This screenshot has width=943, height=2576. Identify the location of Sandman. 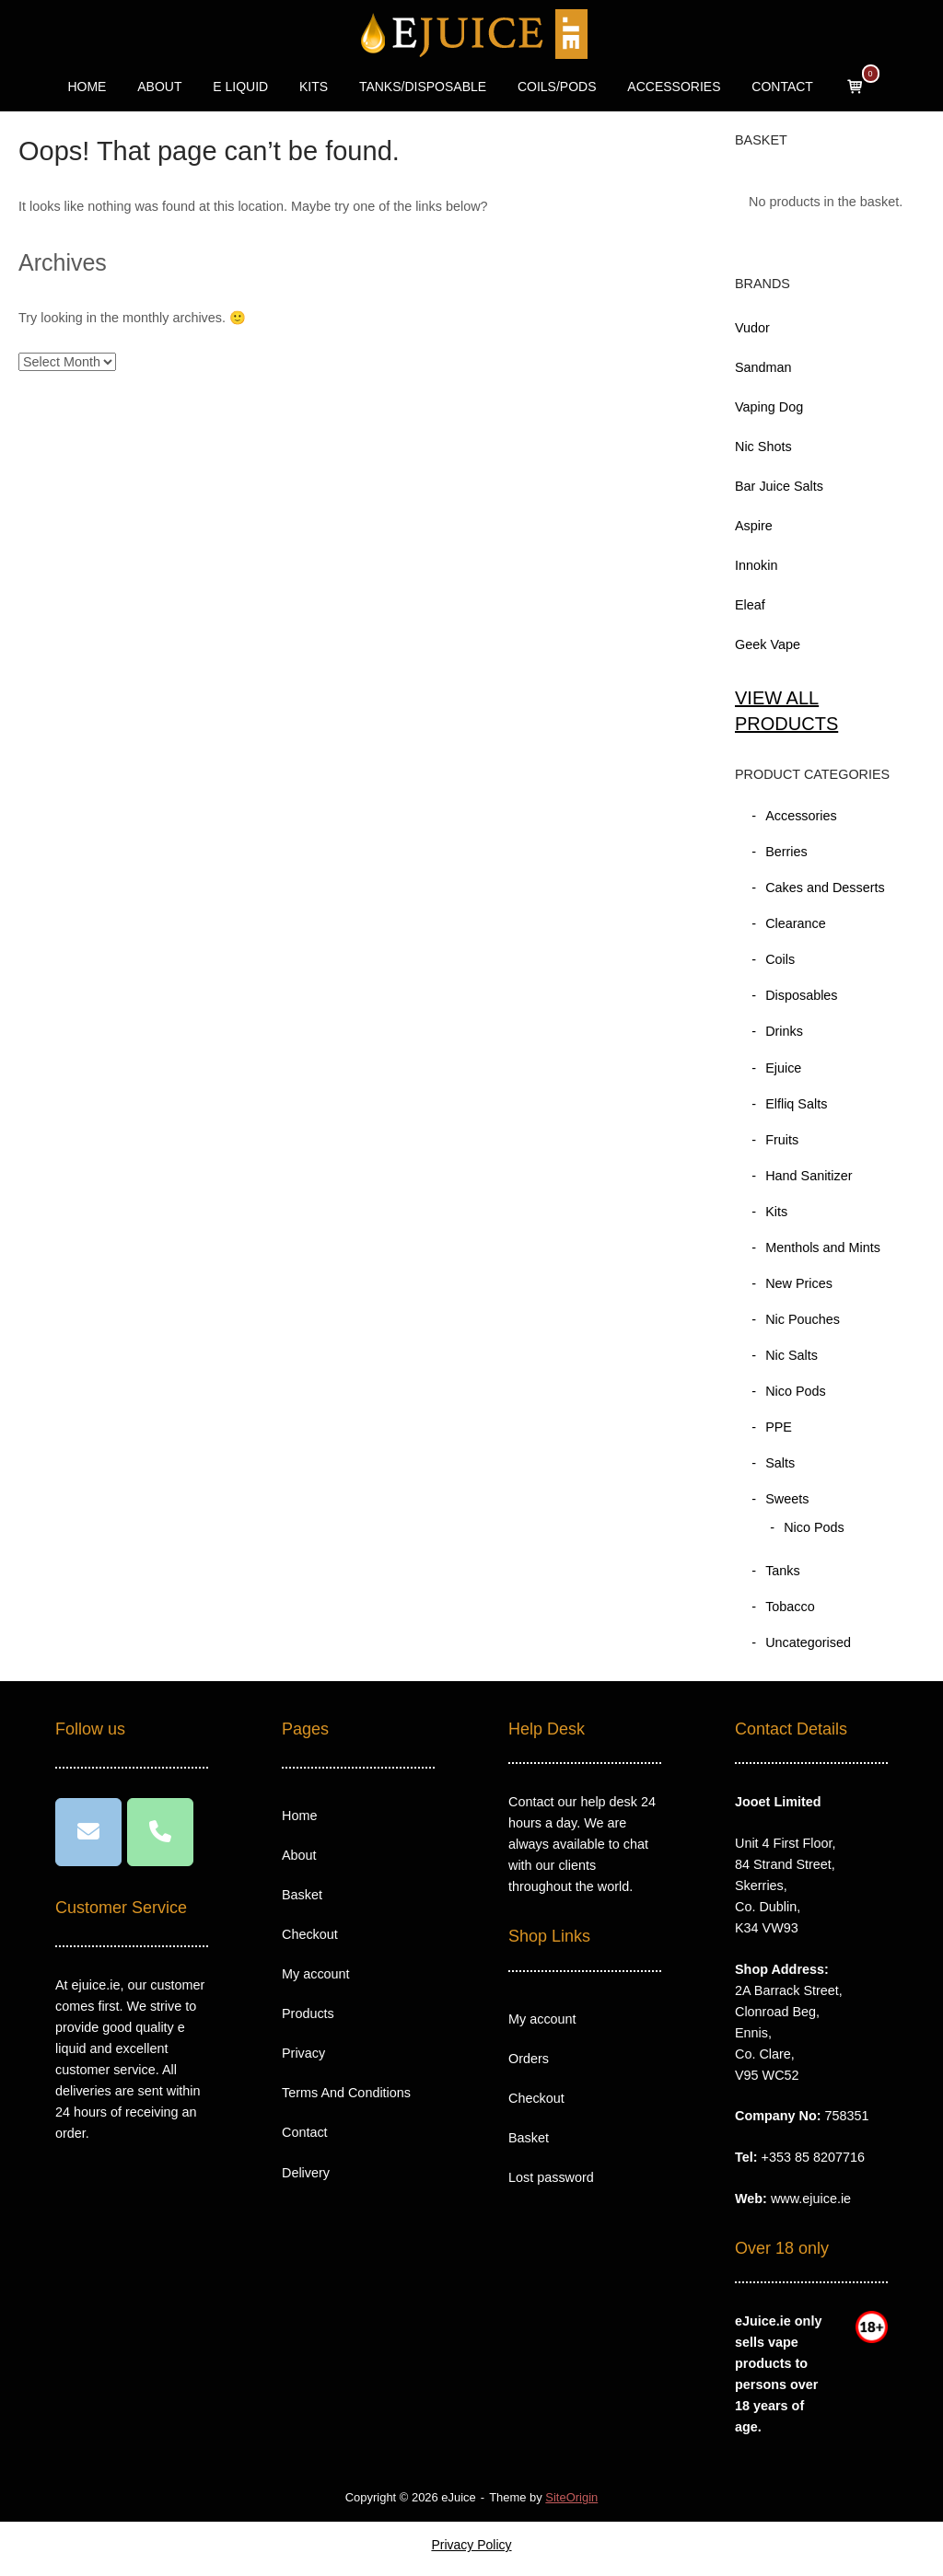
(763, 367).